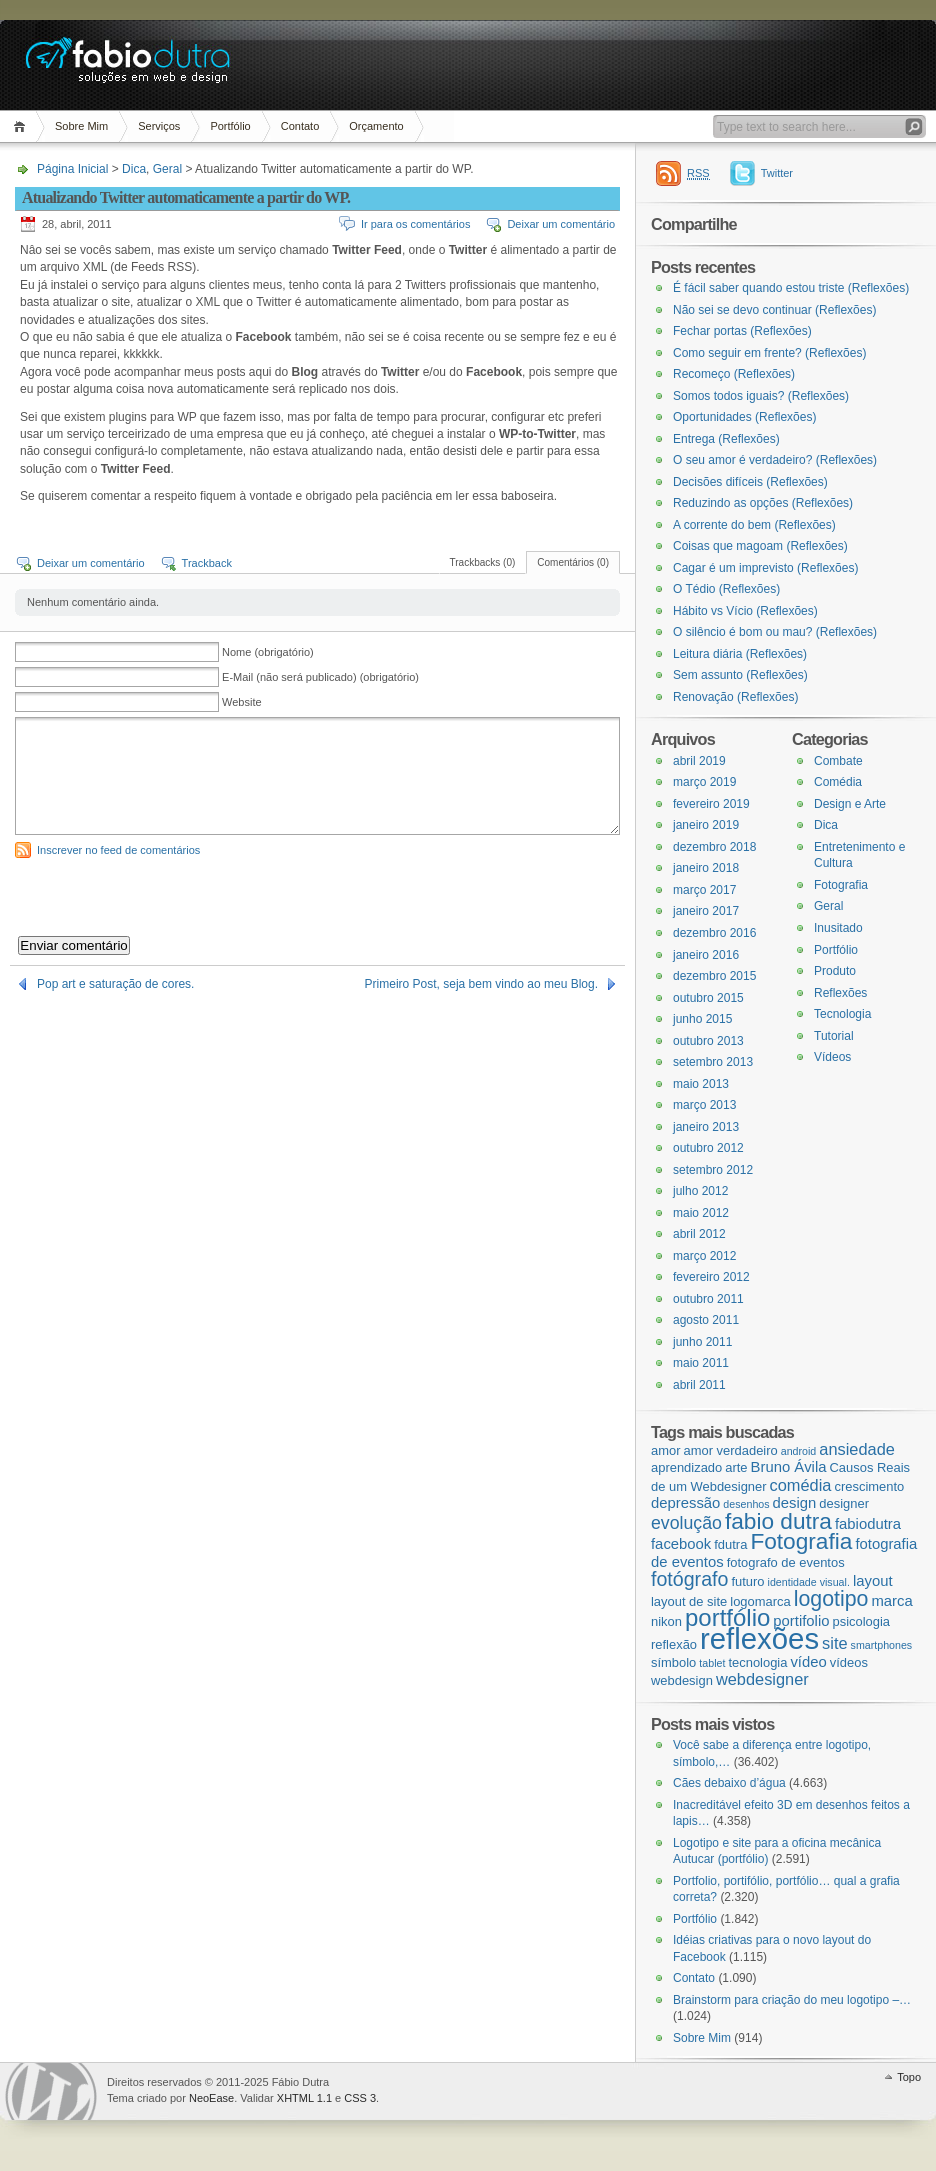 The width and height of the screenshot is (936, 2171). What do you see at coordinates (706, 1320) in the screenshot?
I see `agosto 2011` at bounding box center [706, 1320].